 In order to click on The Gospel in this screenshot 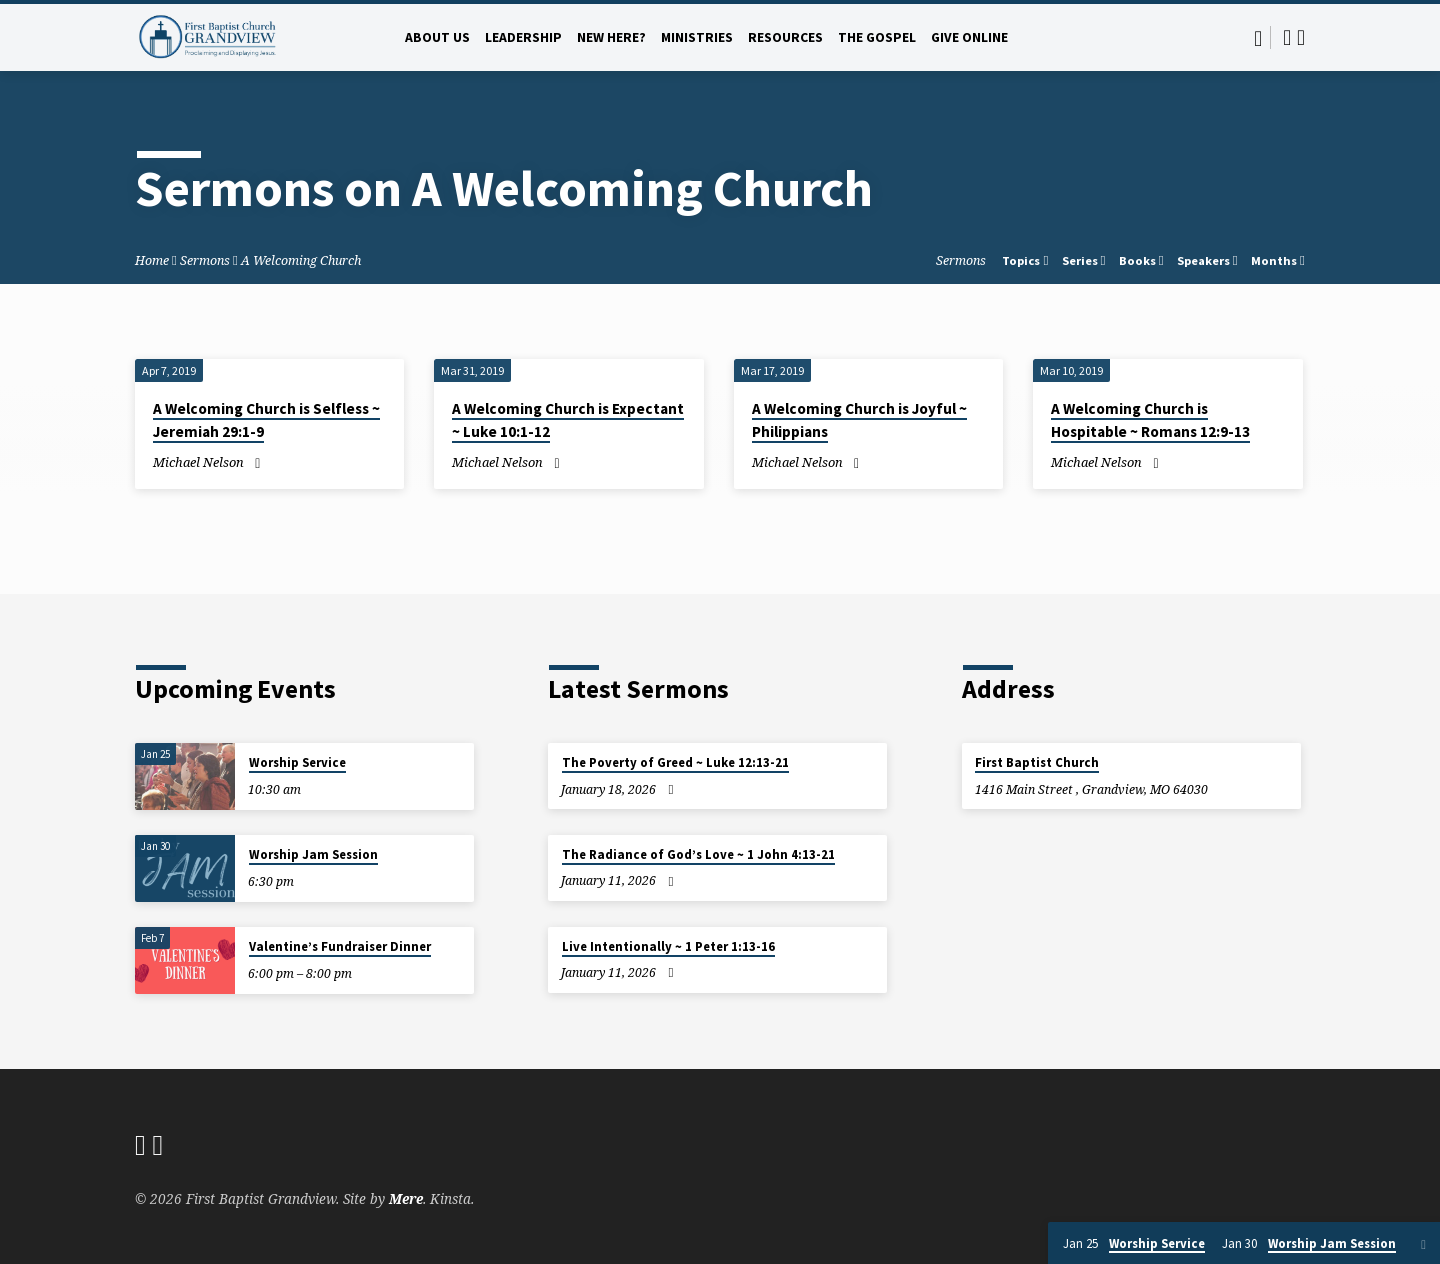, I will do `click(877, 37)`.